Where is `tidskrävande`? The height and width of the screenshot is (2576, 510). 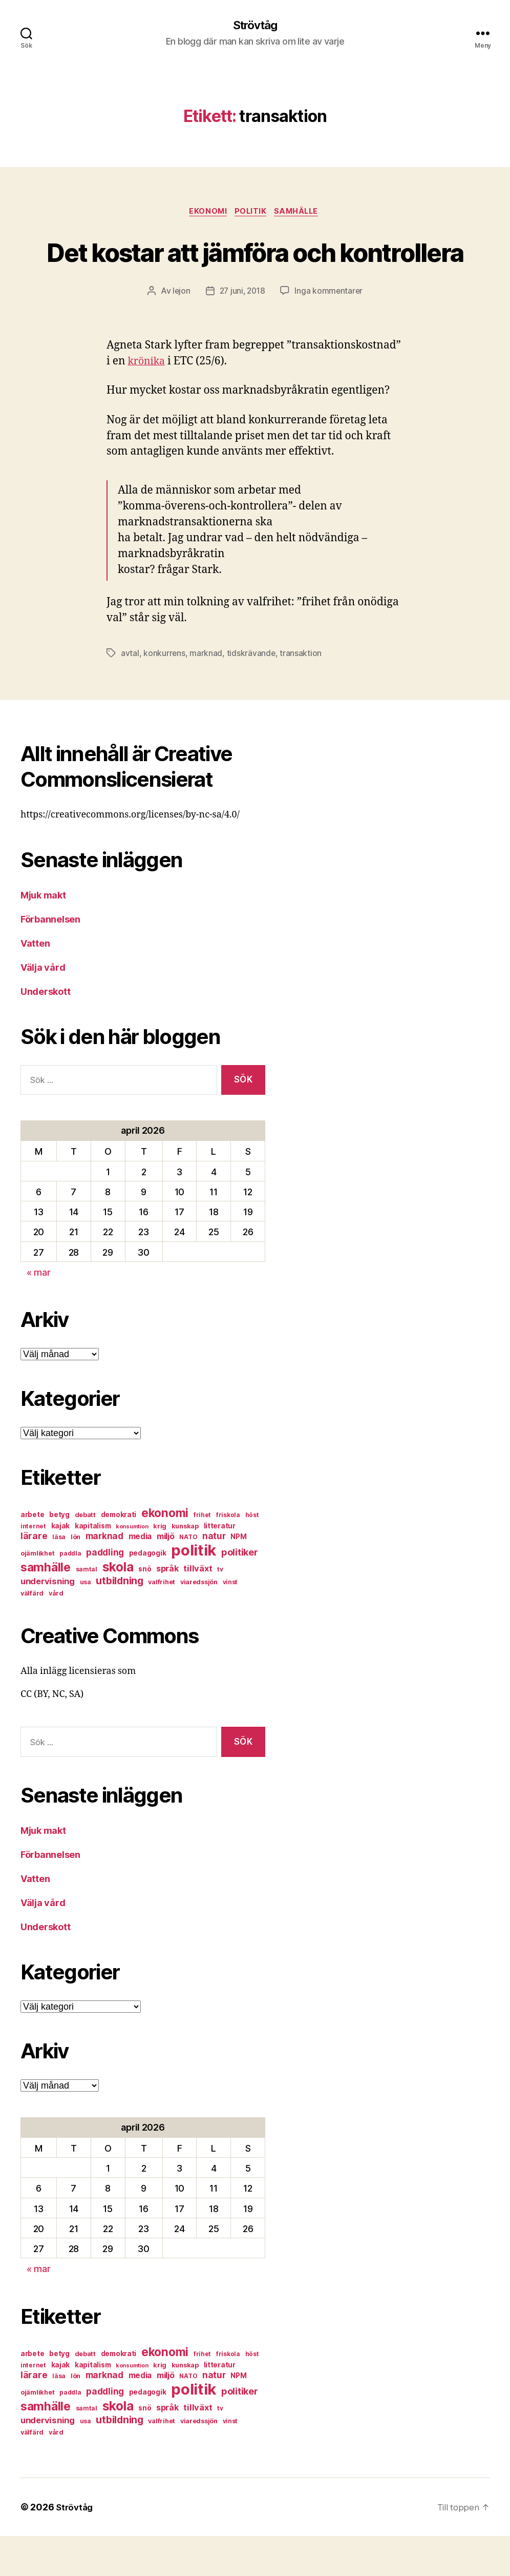 tidskrävande is located at coordinates (252, 692).